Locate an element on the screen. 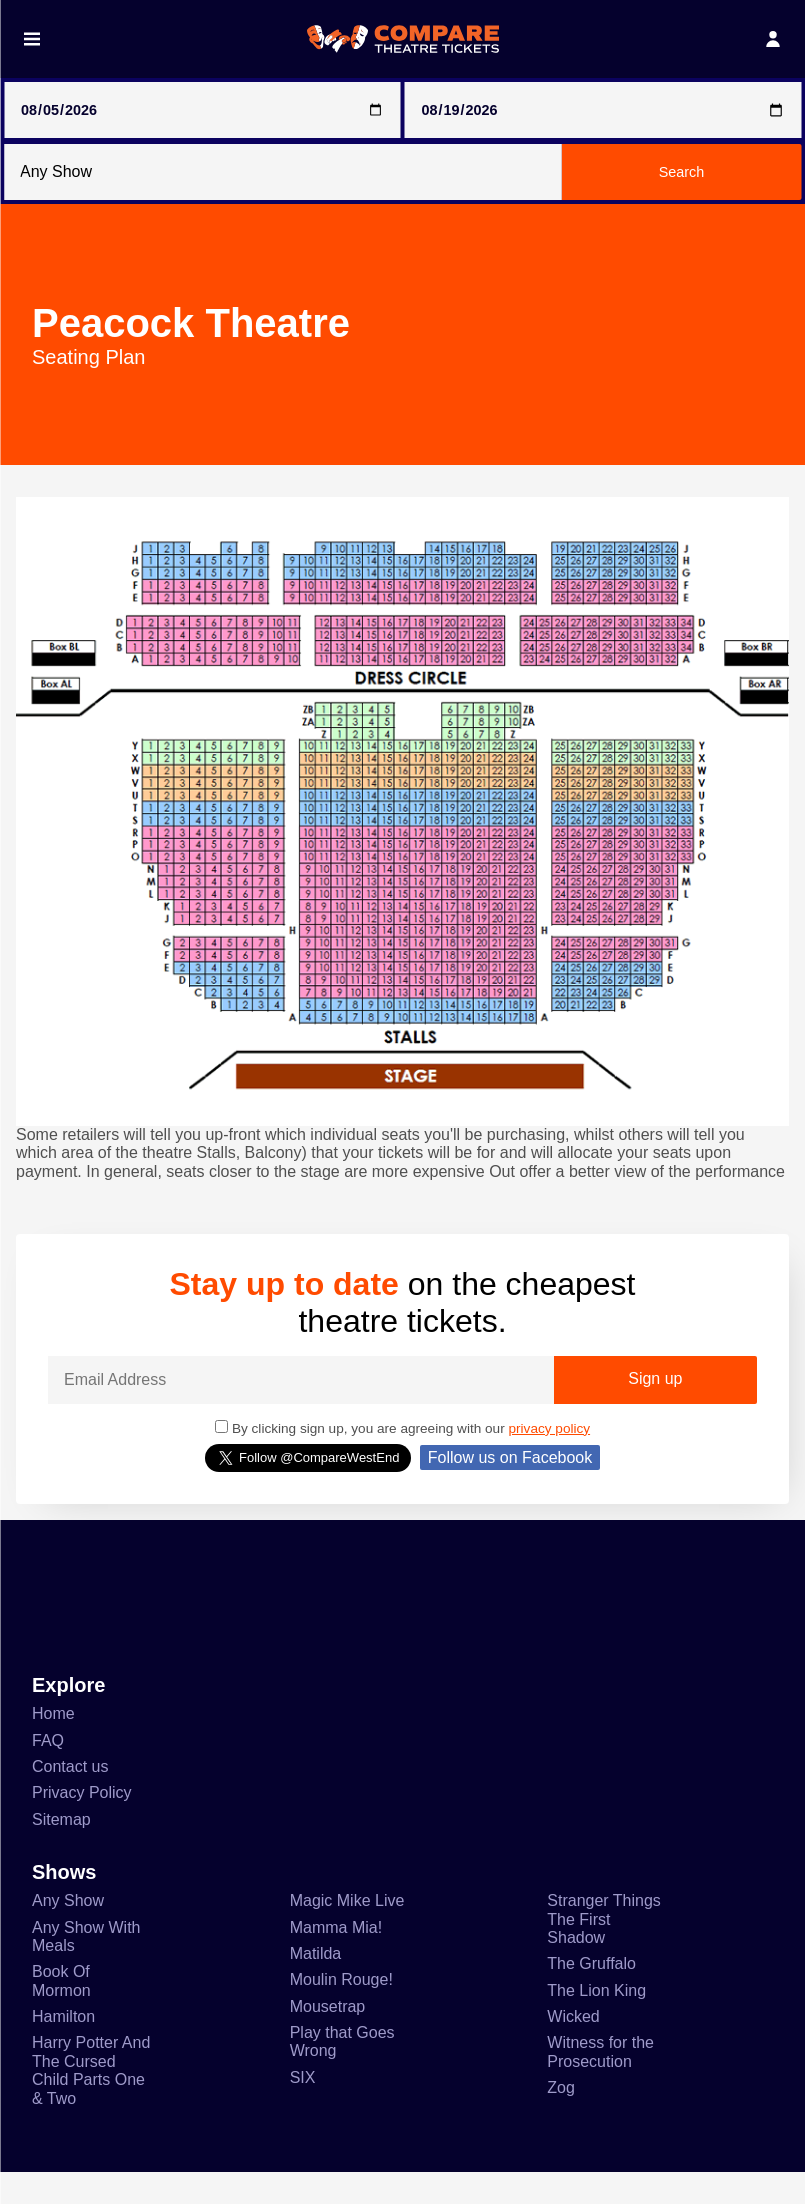 The width and height of the screenshot is (805, 2204). Wicked is located at coordinates (574, 2044).